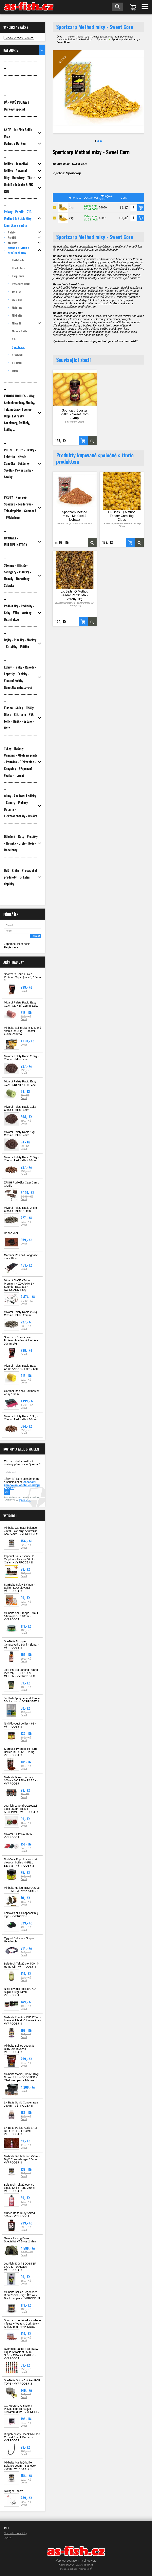  Describe the element at coordinates (21, 1418) in the screenshot. I see `Mivardi Pelety Rapid 10kg - Classic Red Halibut 20mm` at that location.